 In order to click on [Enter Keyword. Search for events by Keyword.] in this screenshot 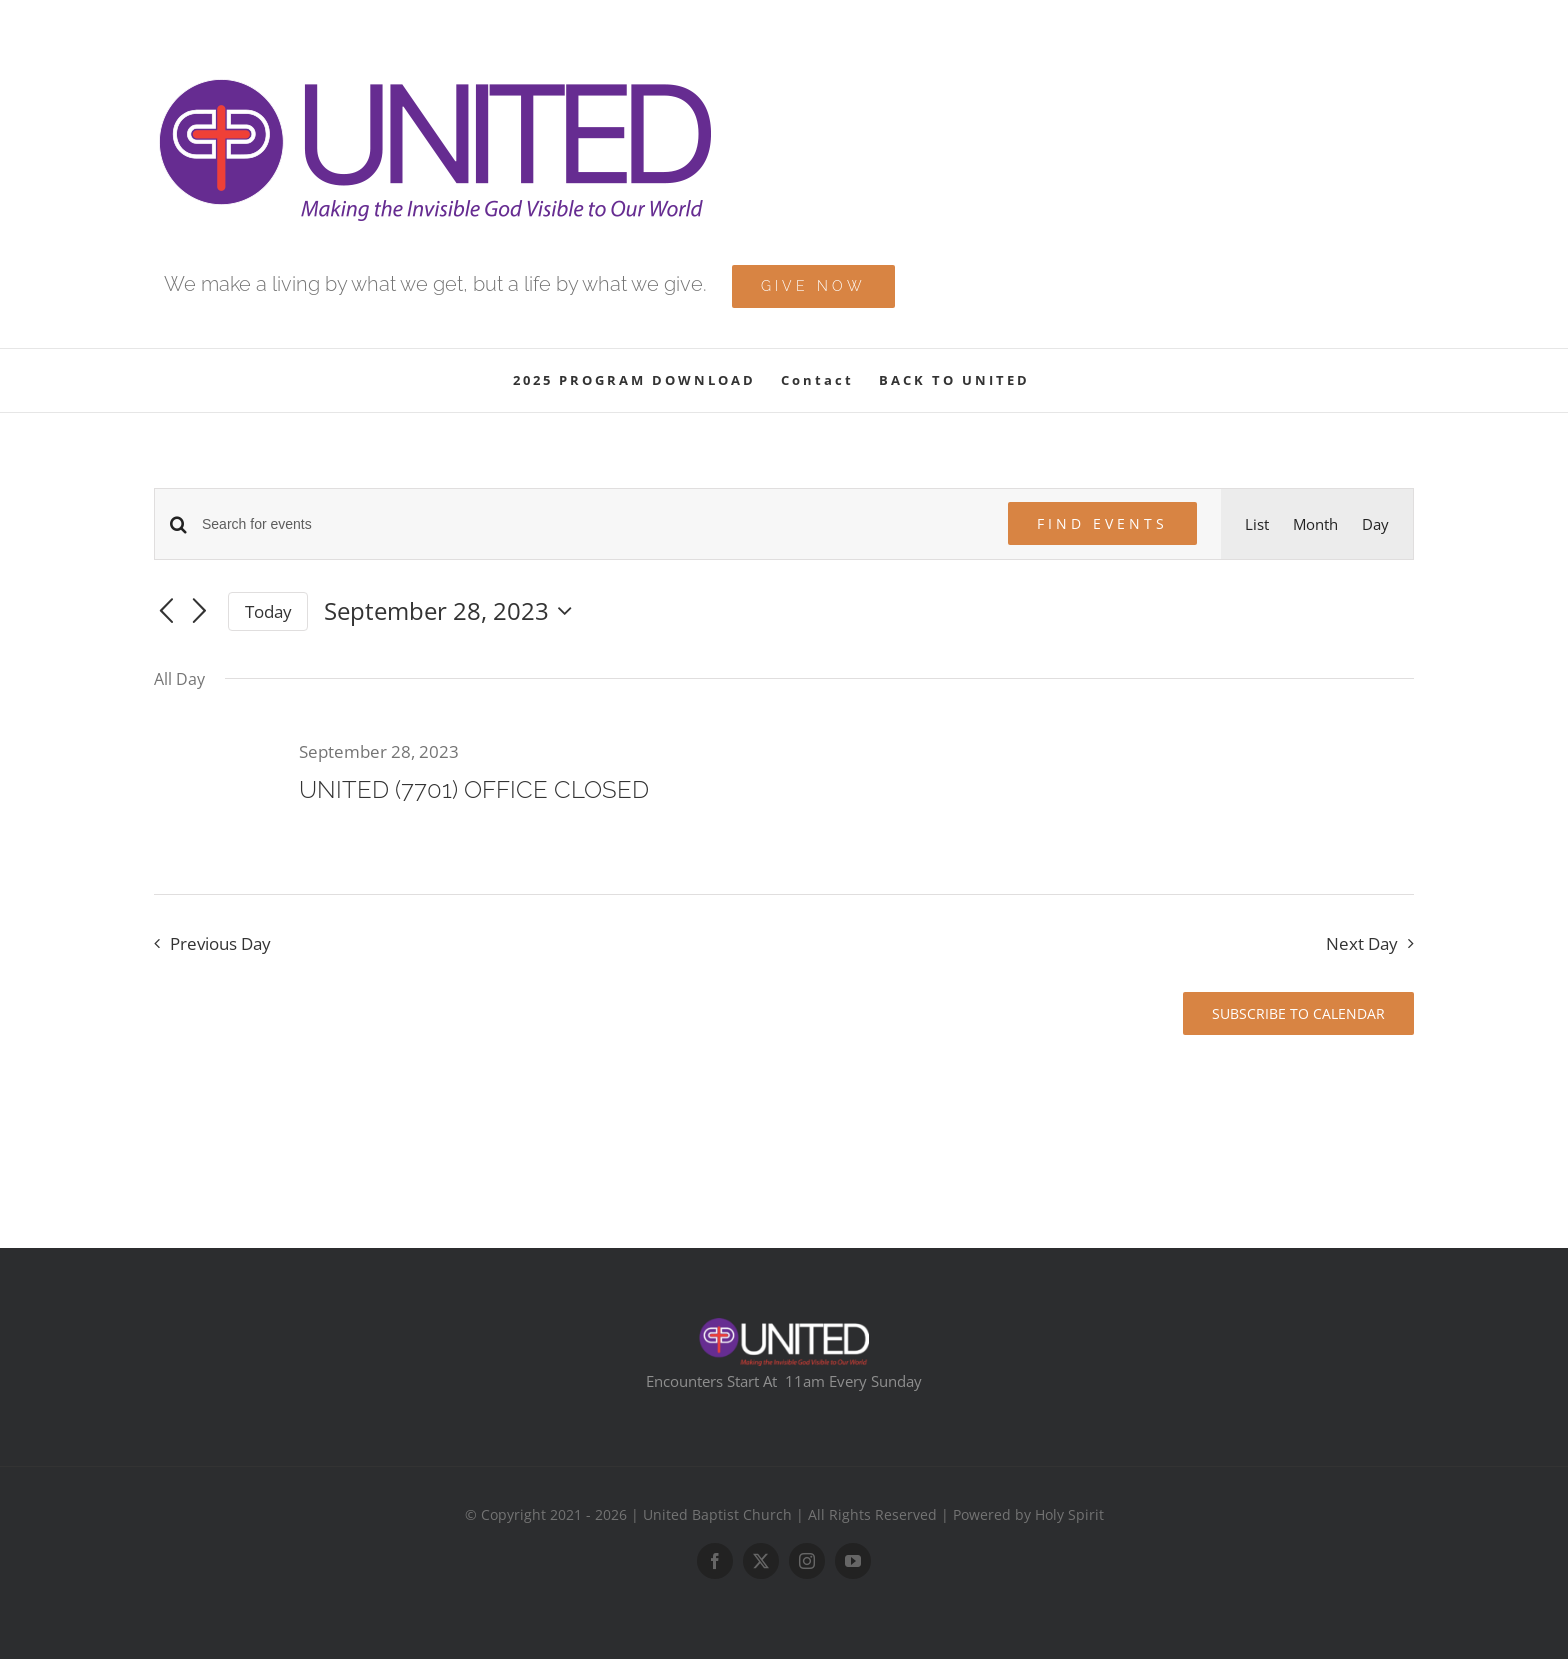, I will do `click(593, 524)`.